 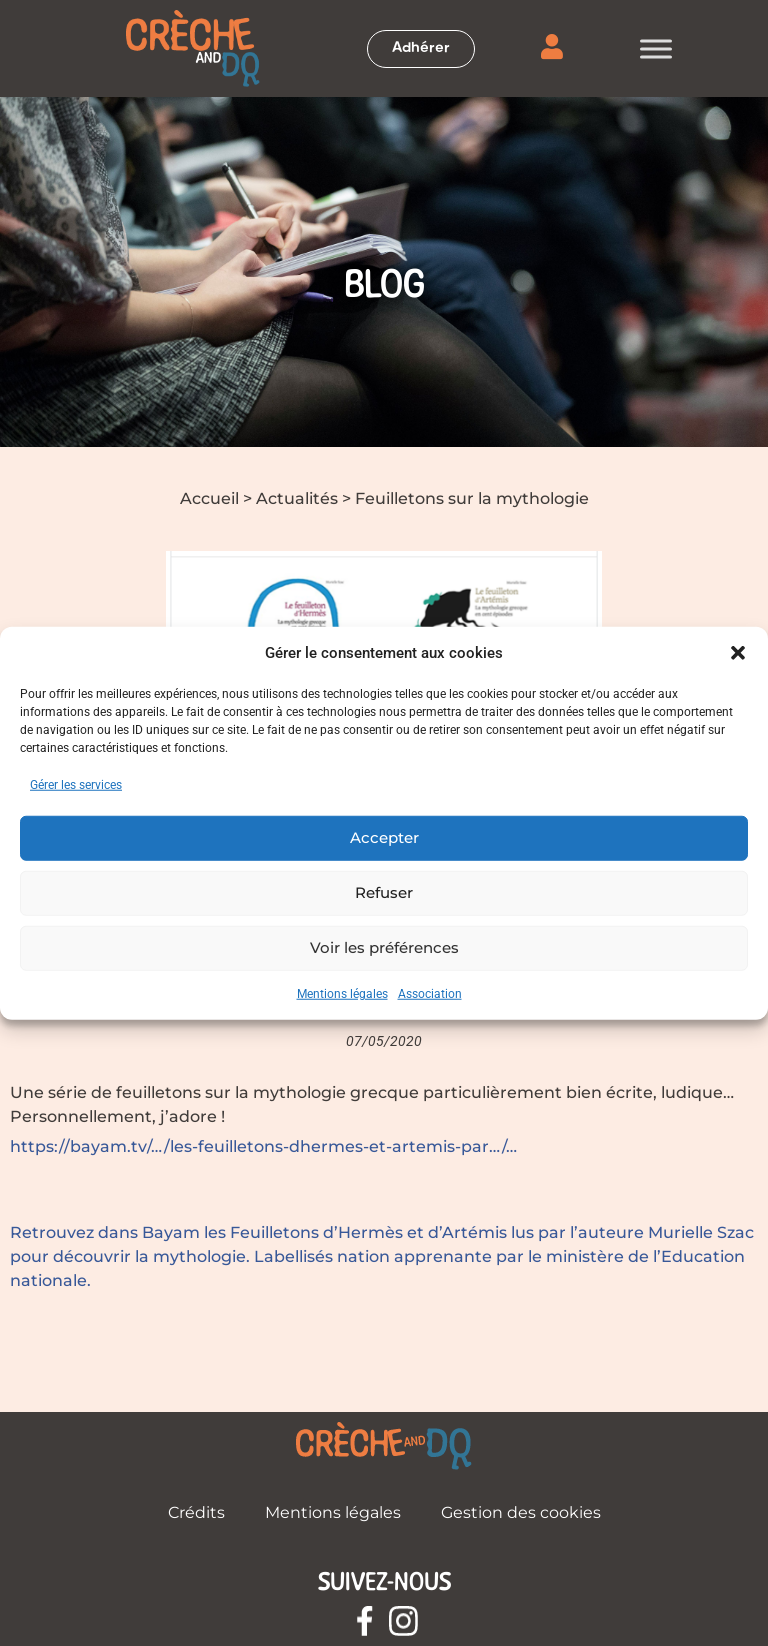 What do you see at coordinates (209, 498) in the screenshot?
I see `Accueil` at bounding box center [209, 498].